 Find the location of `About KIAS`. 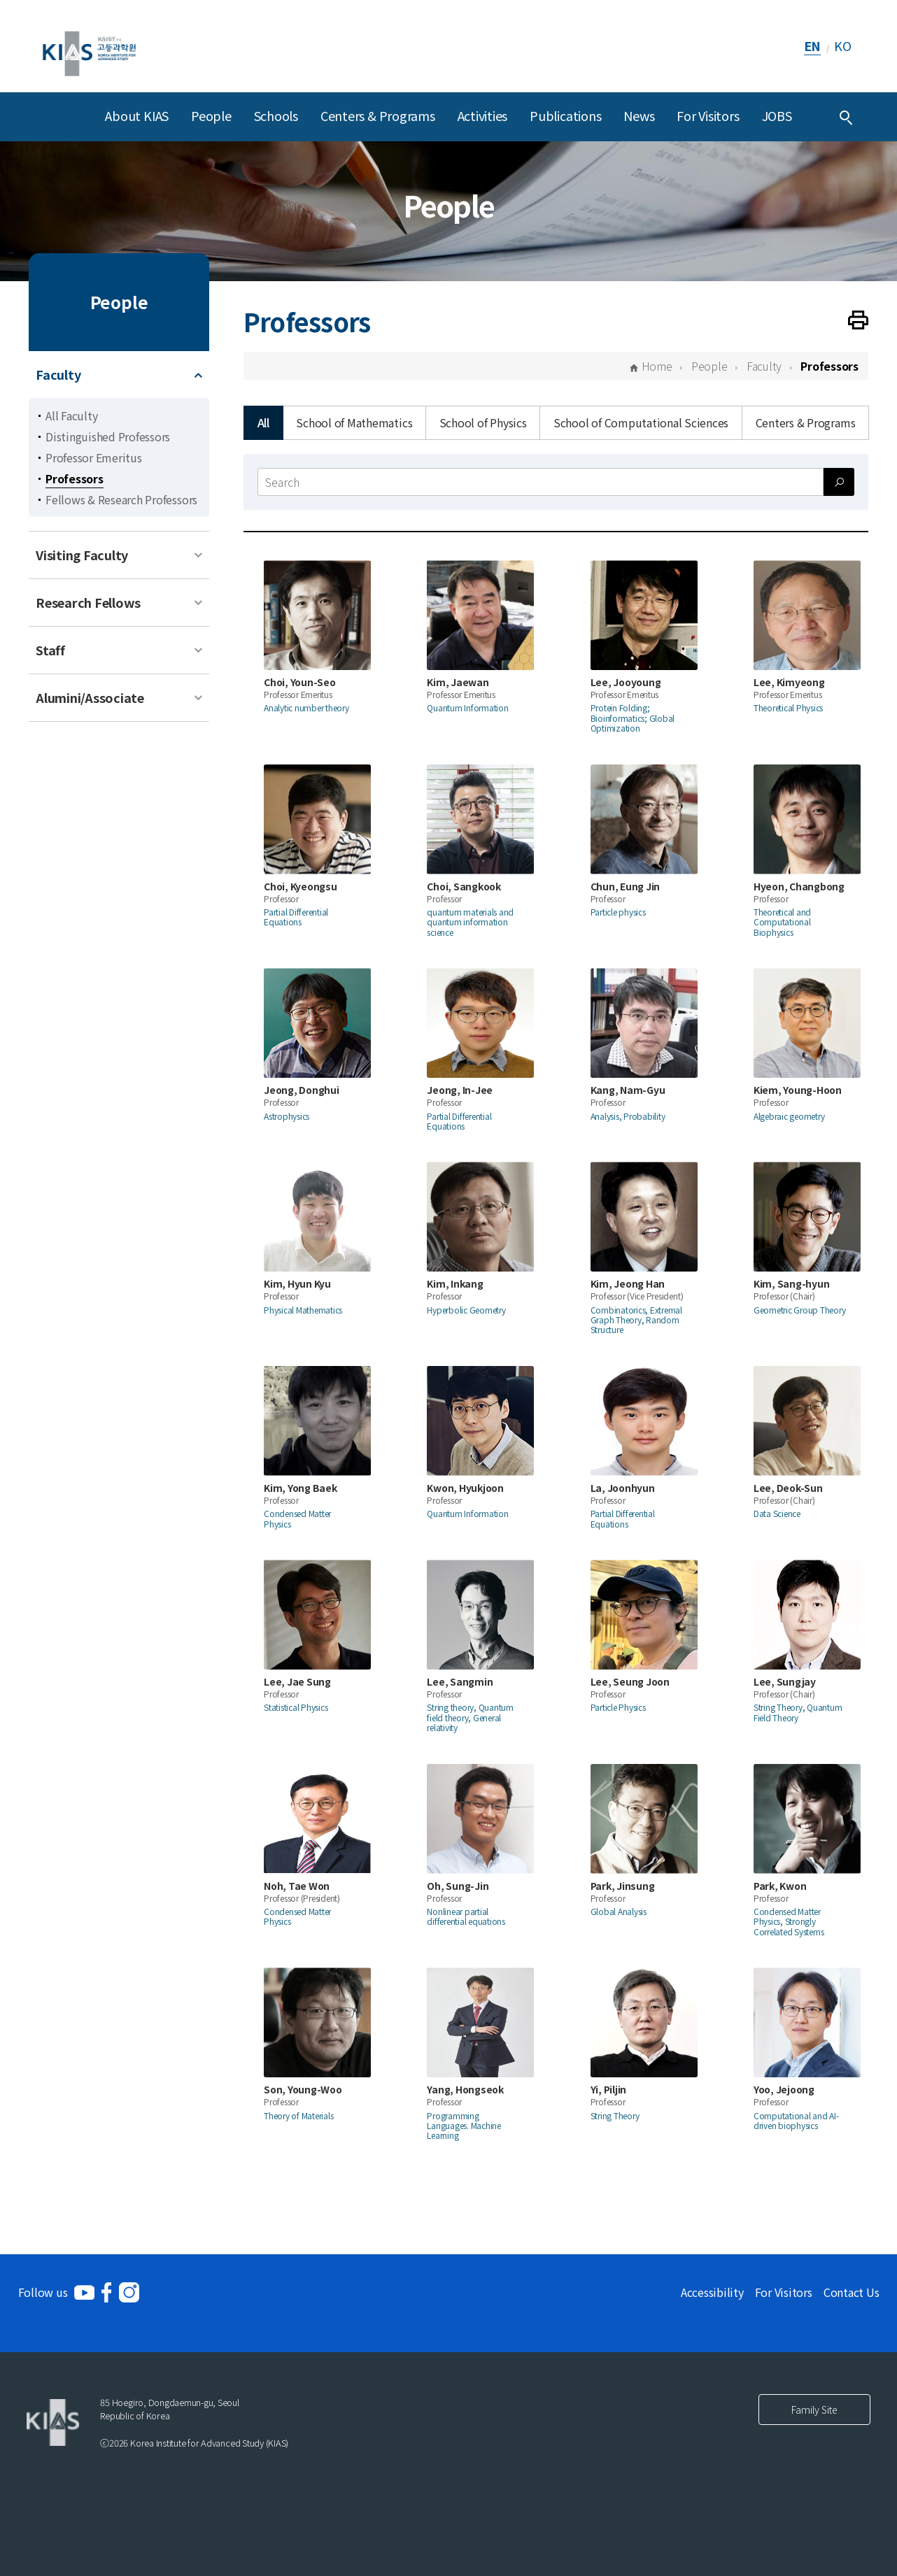

About KIAS is located at coordinates (137, 115).